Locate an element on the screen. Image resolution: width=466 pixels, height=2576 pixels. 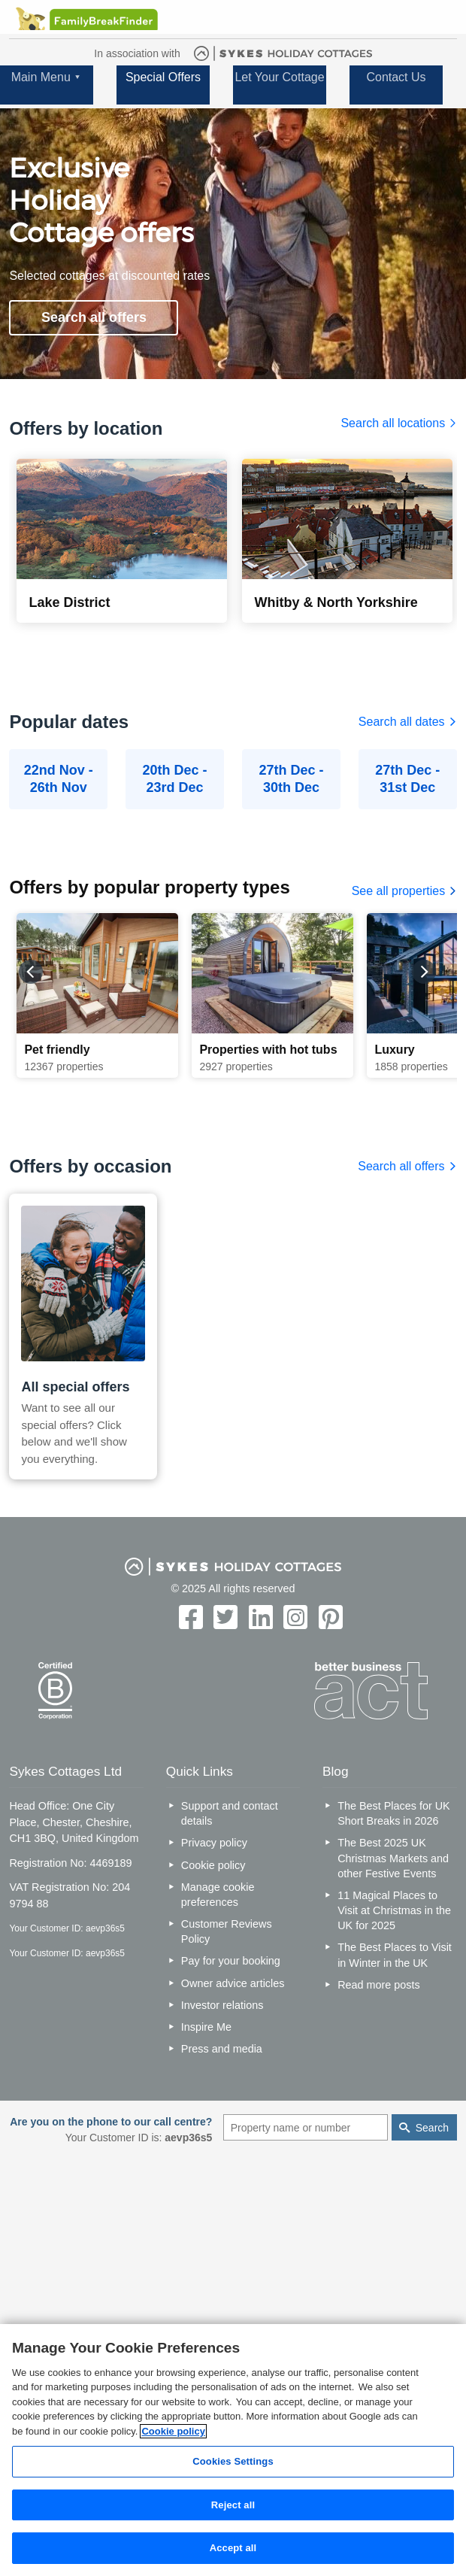
Search all offers is located at coordinates (94, 317).